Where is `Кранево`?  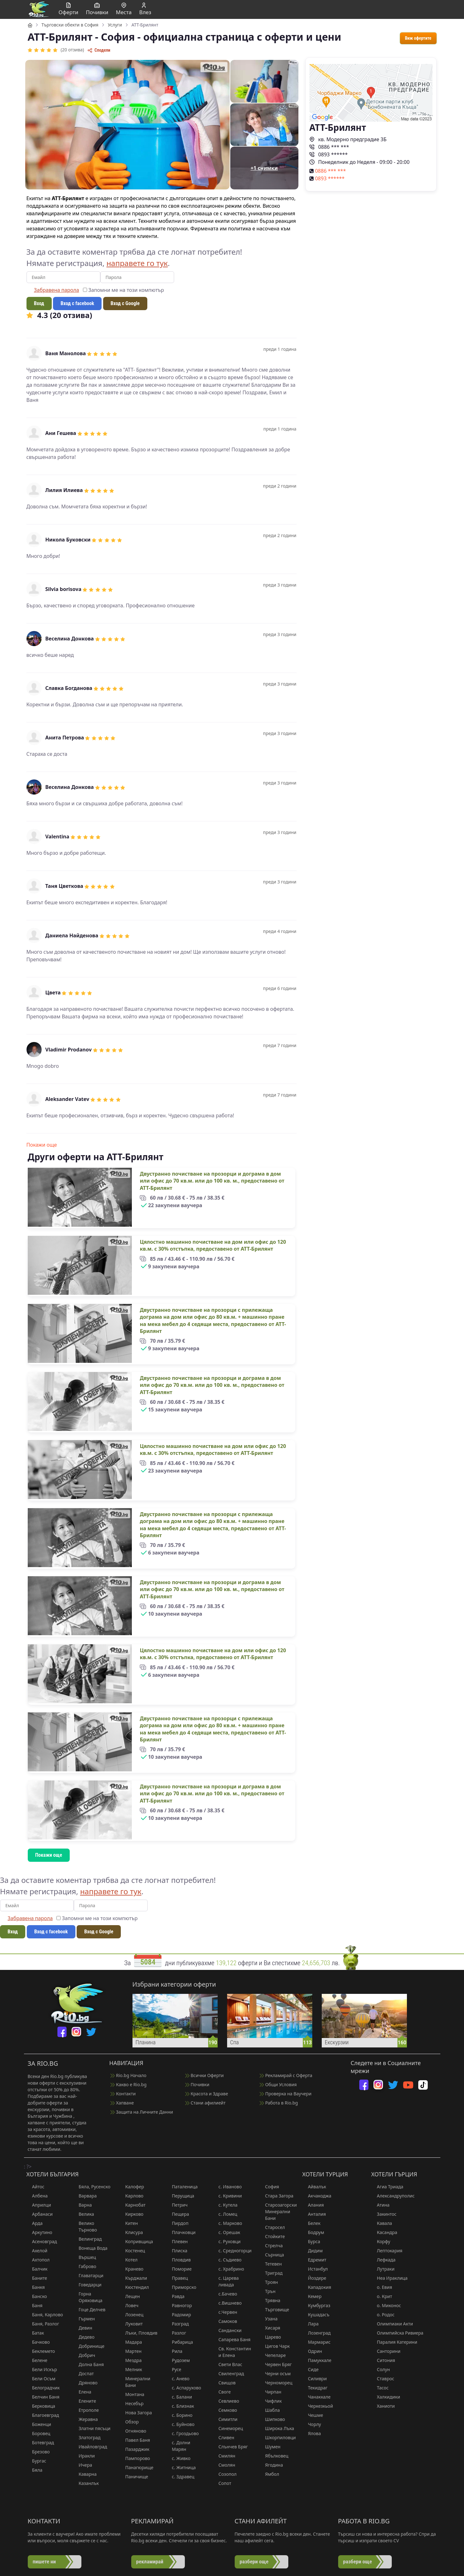 Кранево is located at coordinates (132, 2269).